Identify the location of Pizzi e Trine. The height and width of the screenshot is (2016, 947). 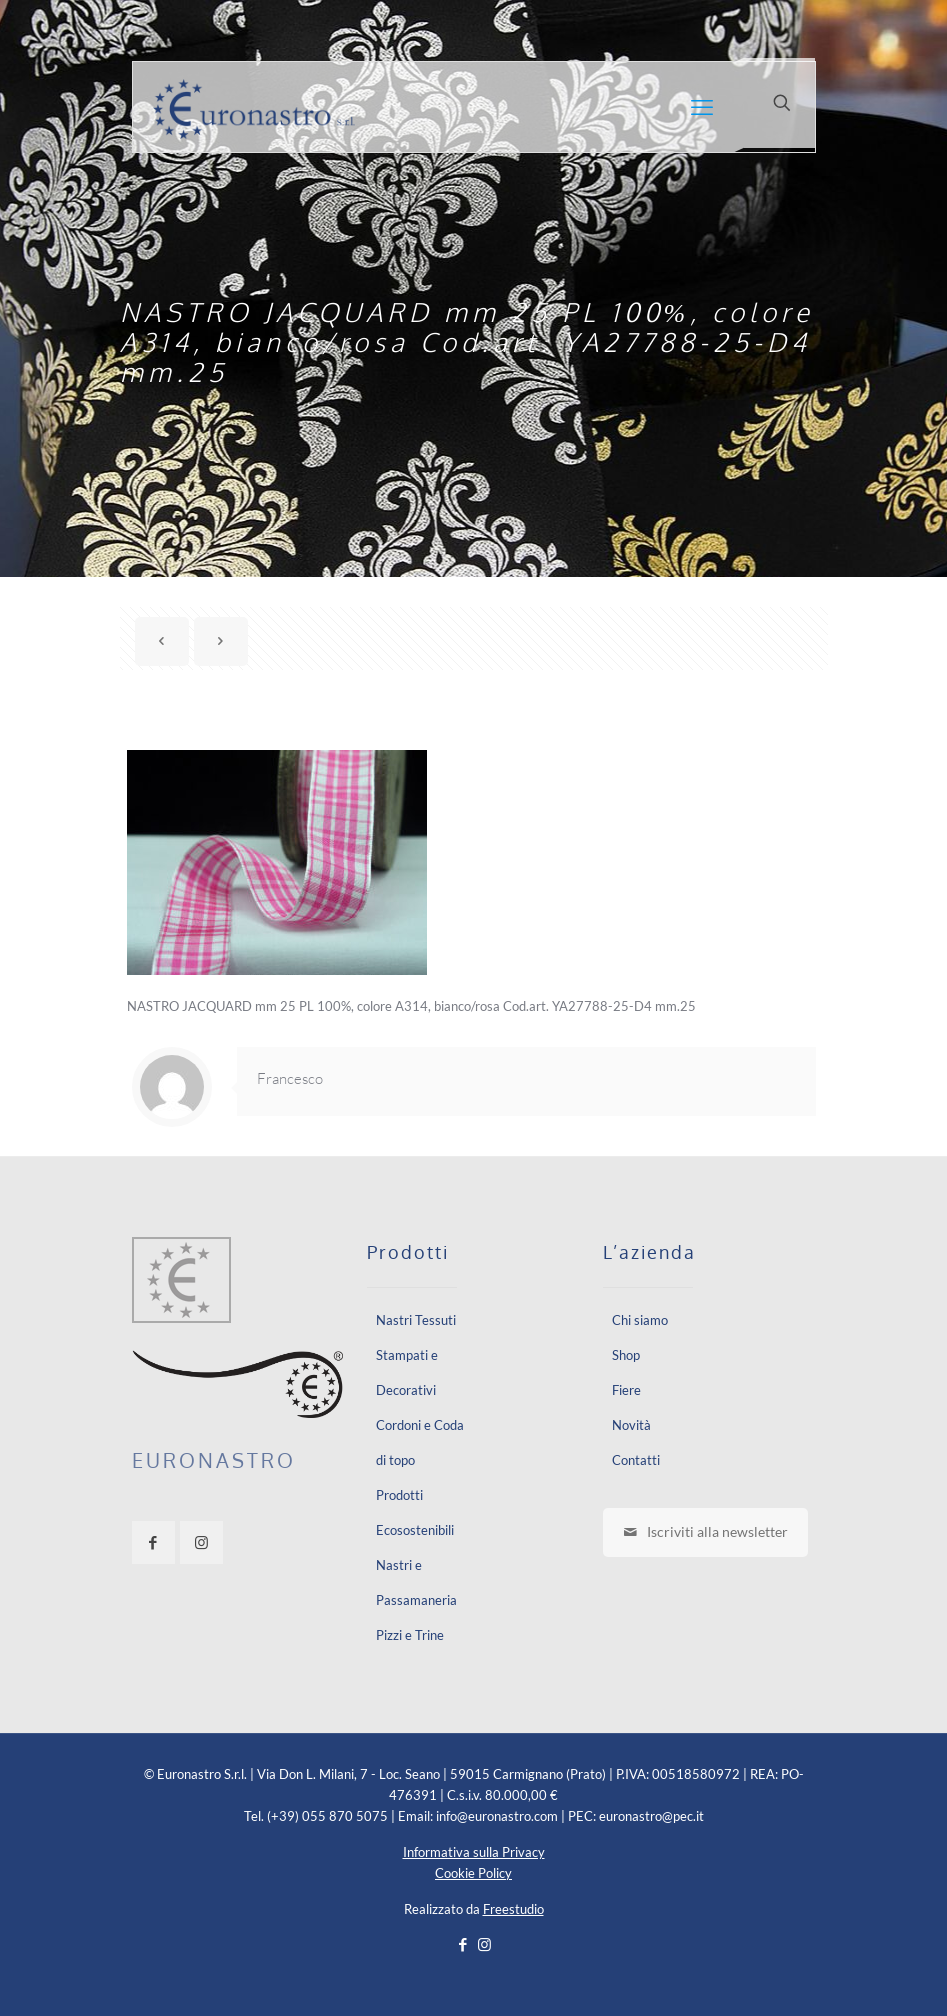
(410, 1635).